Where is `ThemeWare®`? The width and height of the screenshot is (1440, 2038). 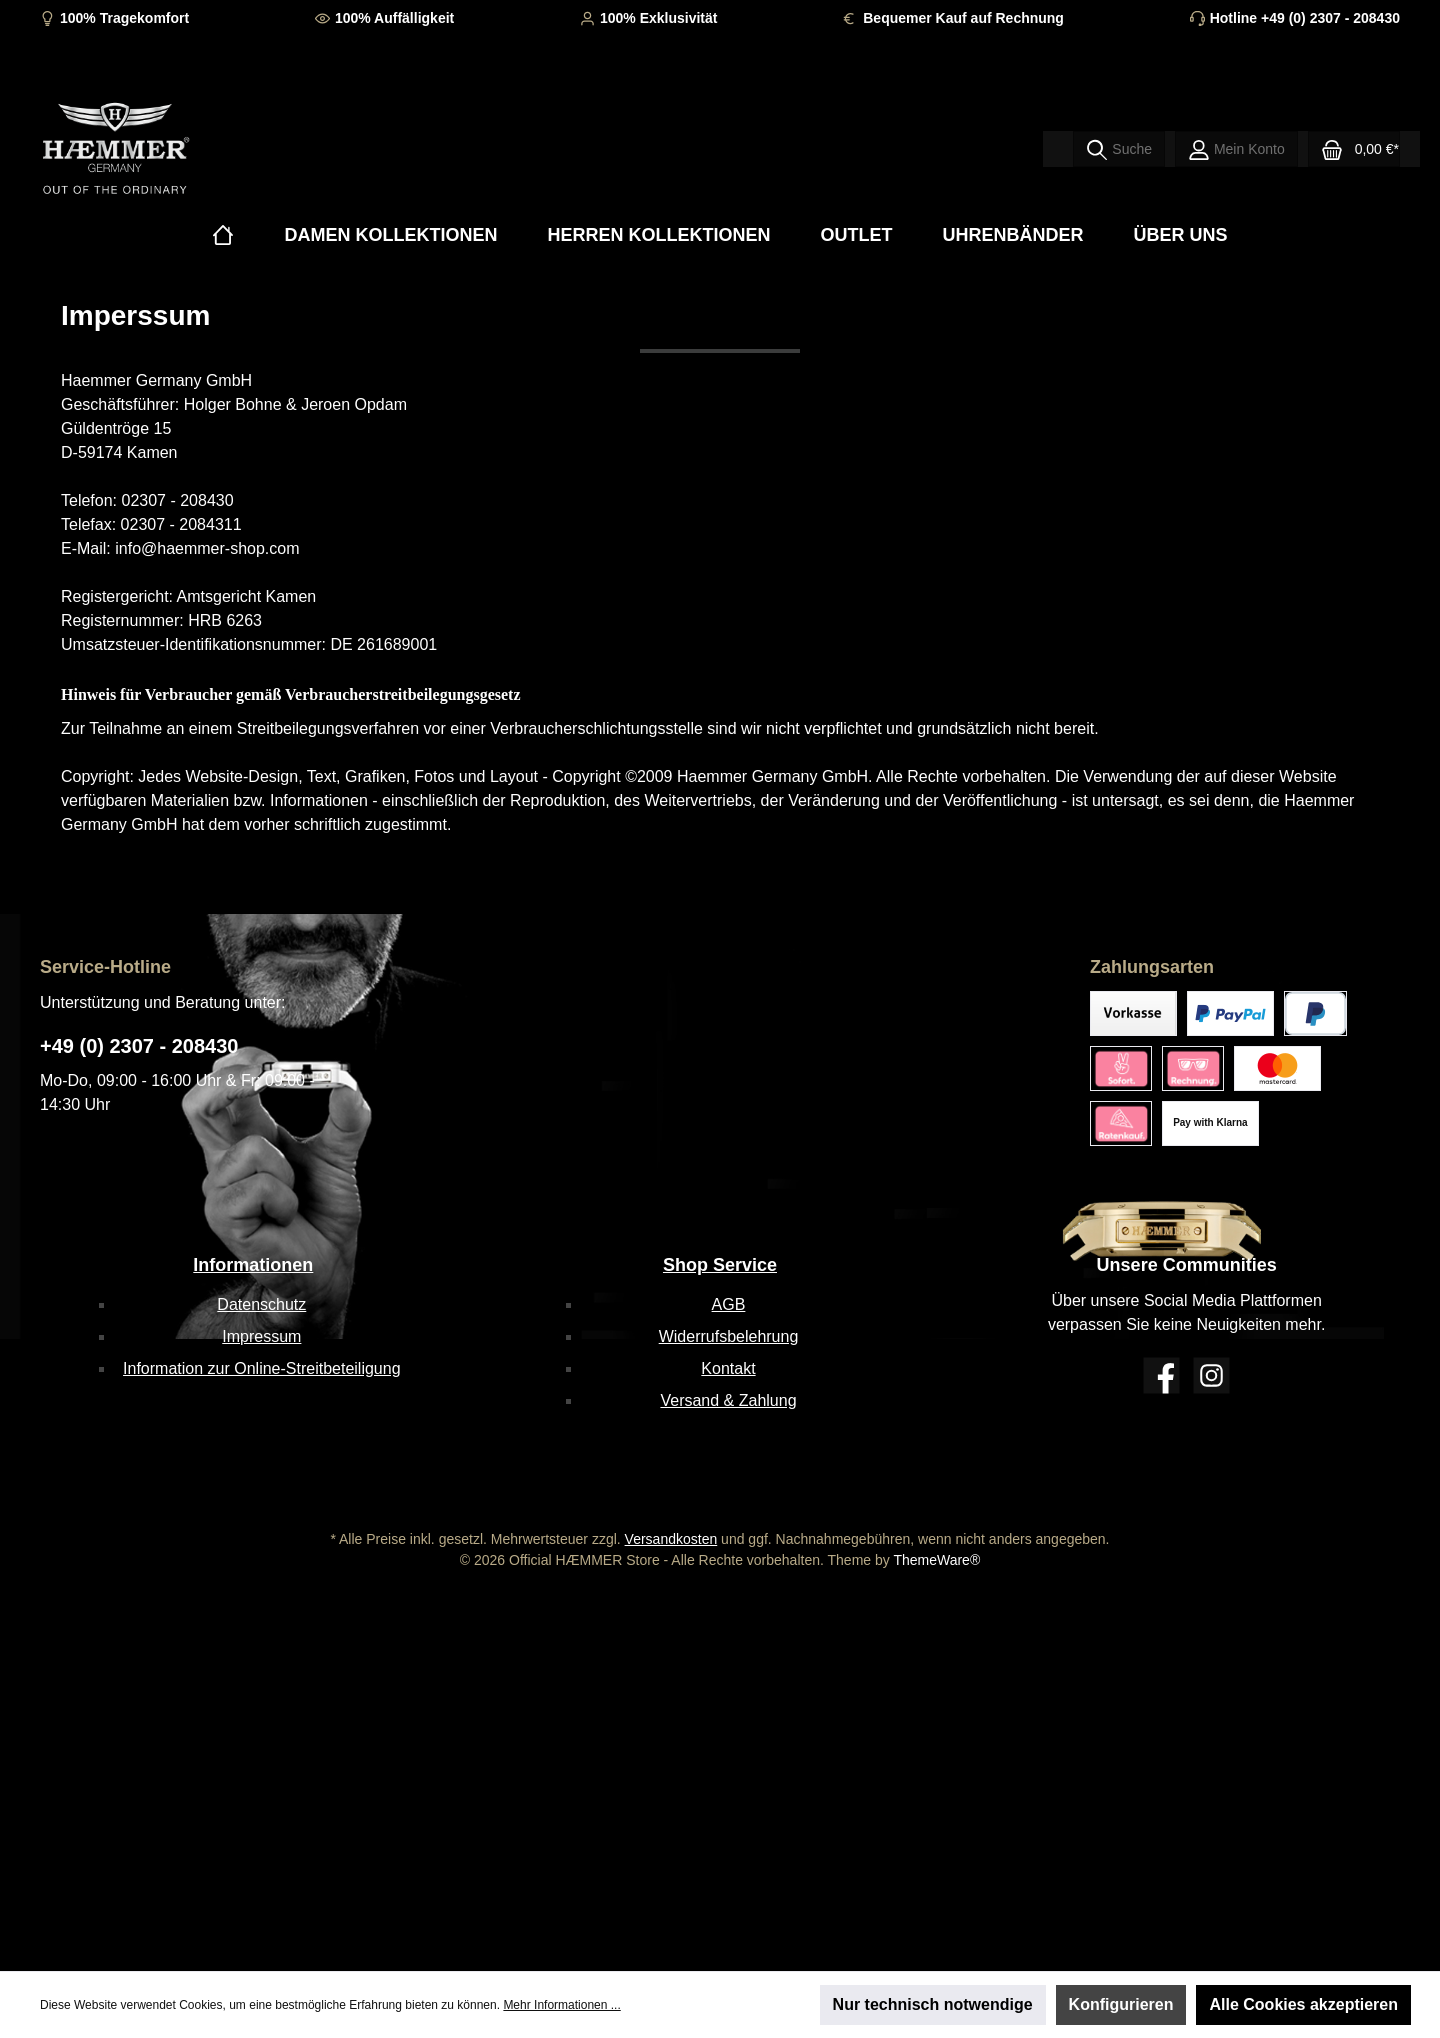
ThemeWare® is located at coordinates (936, 1560).